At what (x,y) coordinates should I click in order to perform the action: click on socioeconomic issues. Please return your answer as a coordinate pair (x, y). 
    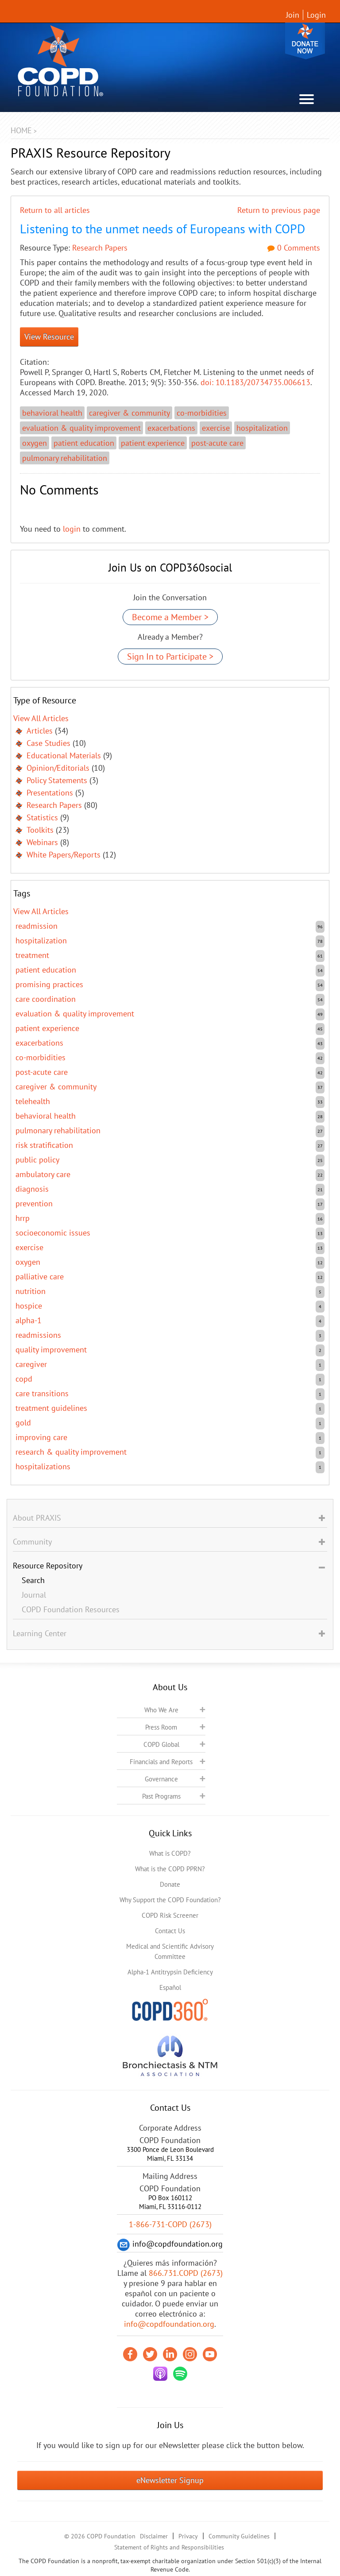
    Looking at the image, I should click on (52, 1233).